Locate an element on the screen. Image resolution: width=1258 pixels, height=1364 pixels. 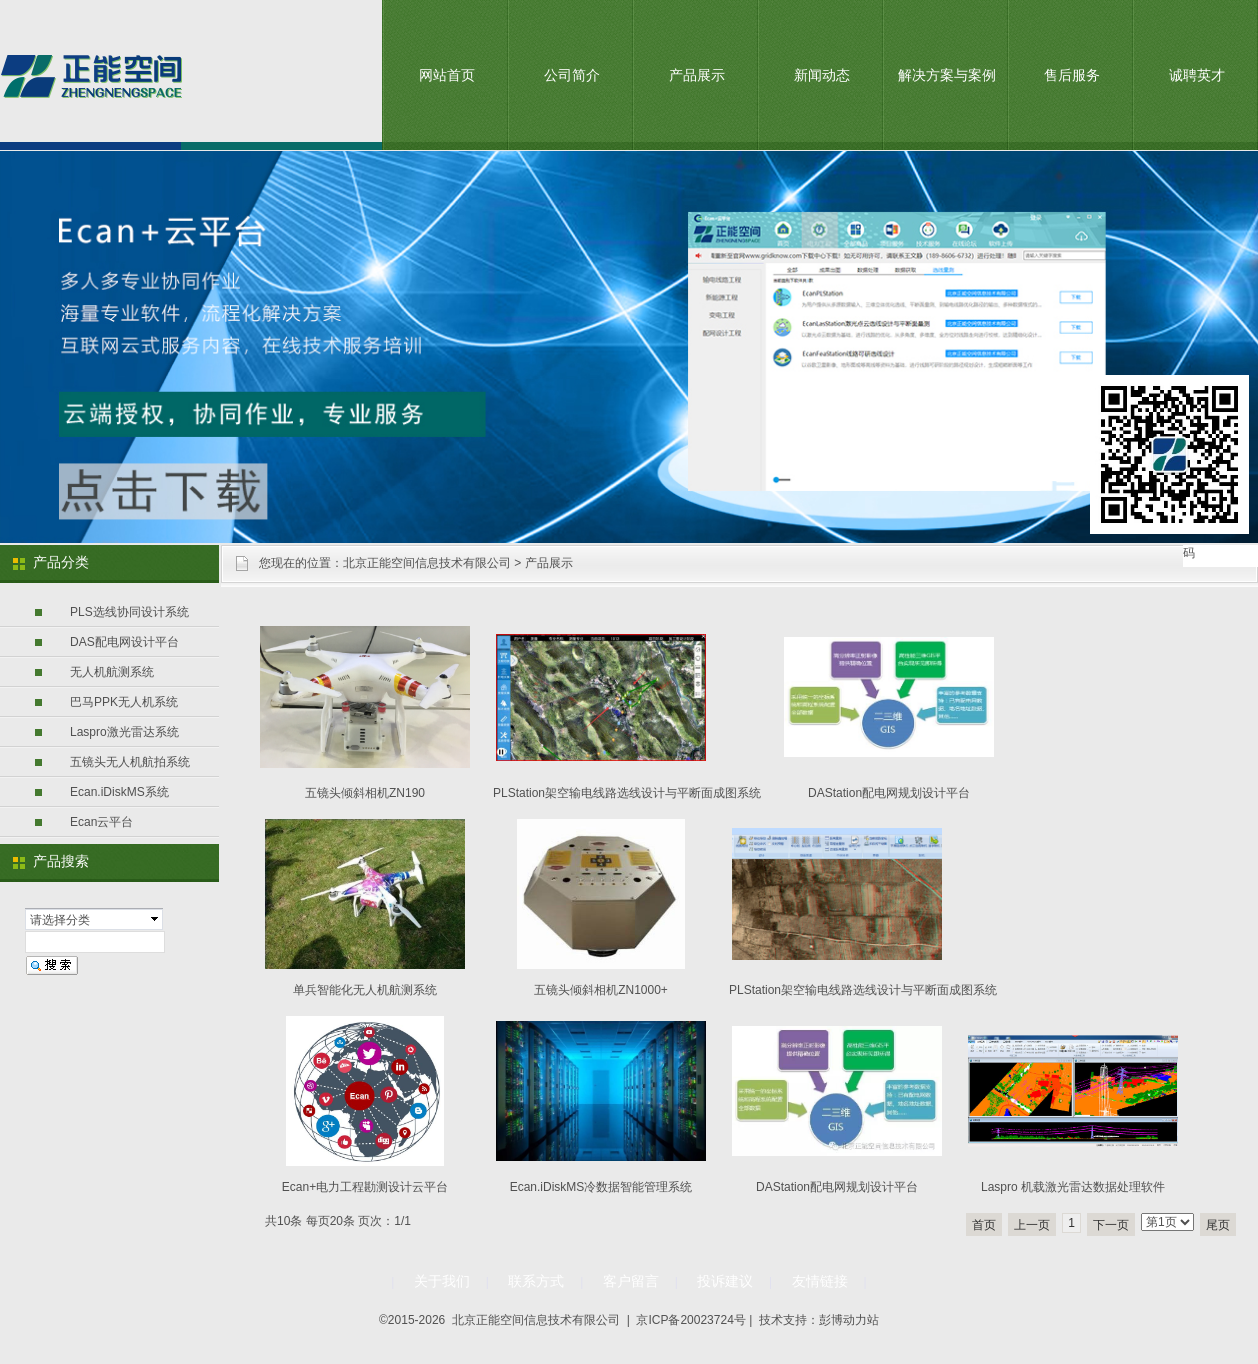
解决方案与案例 is located at coordinates (947, 75).